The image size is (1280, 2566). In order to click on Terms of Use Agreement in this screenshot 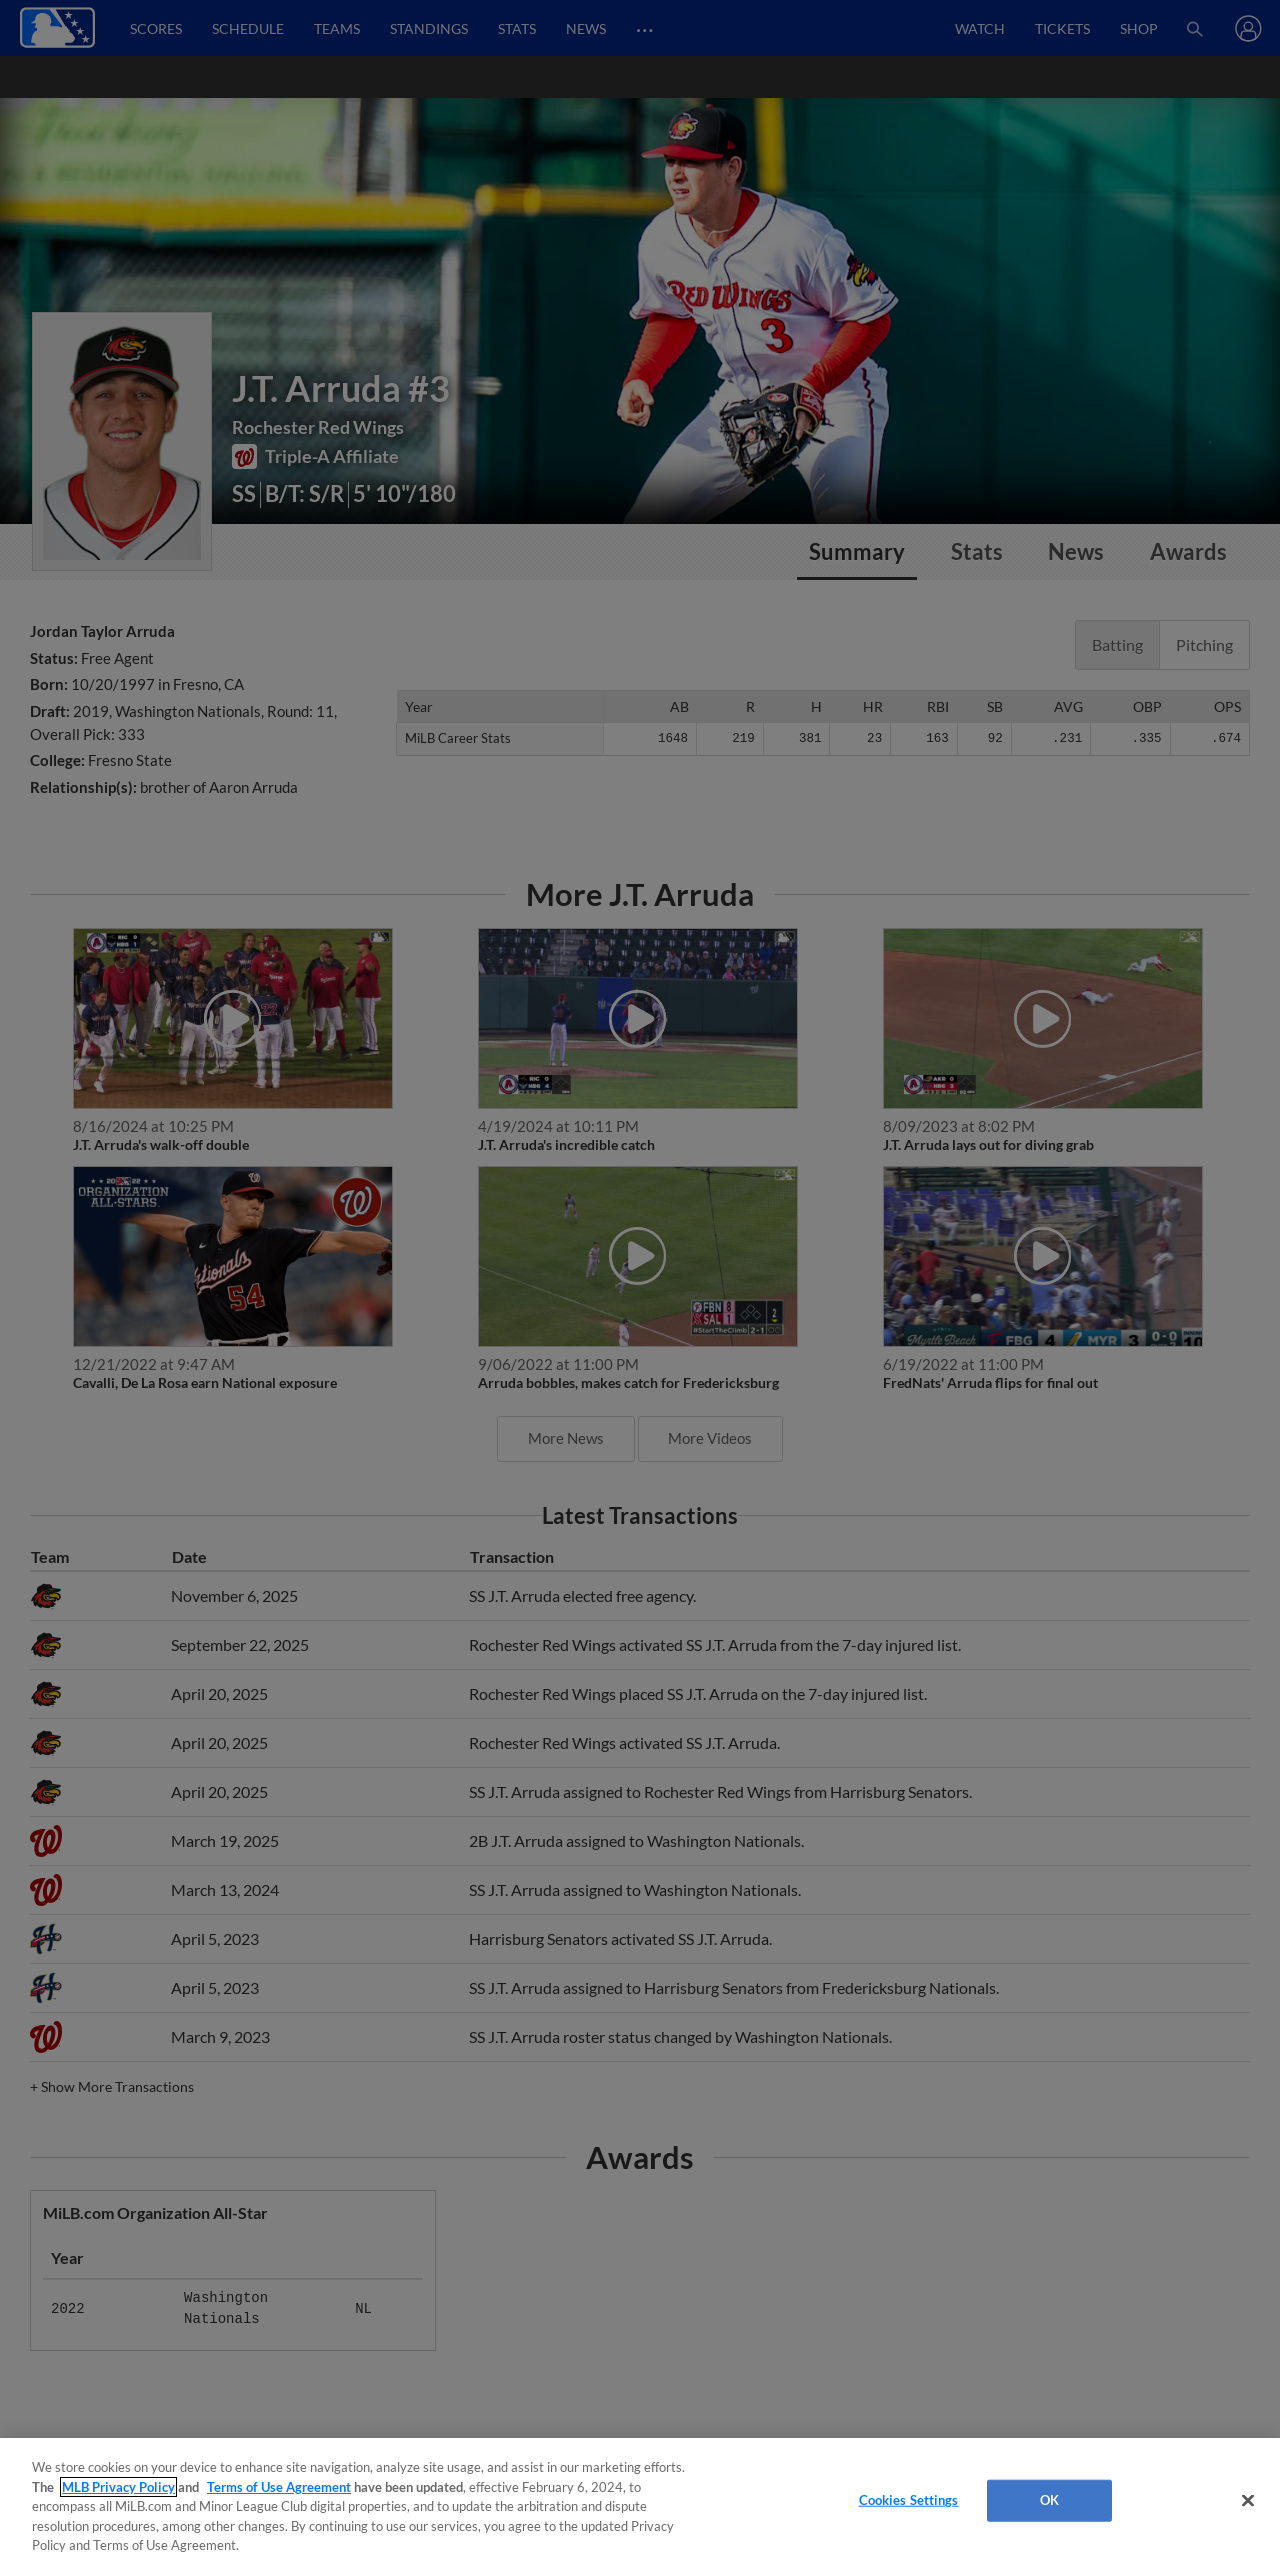, I will do `click(279, 2487)`.